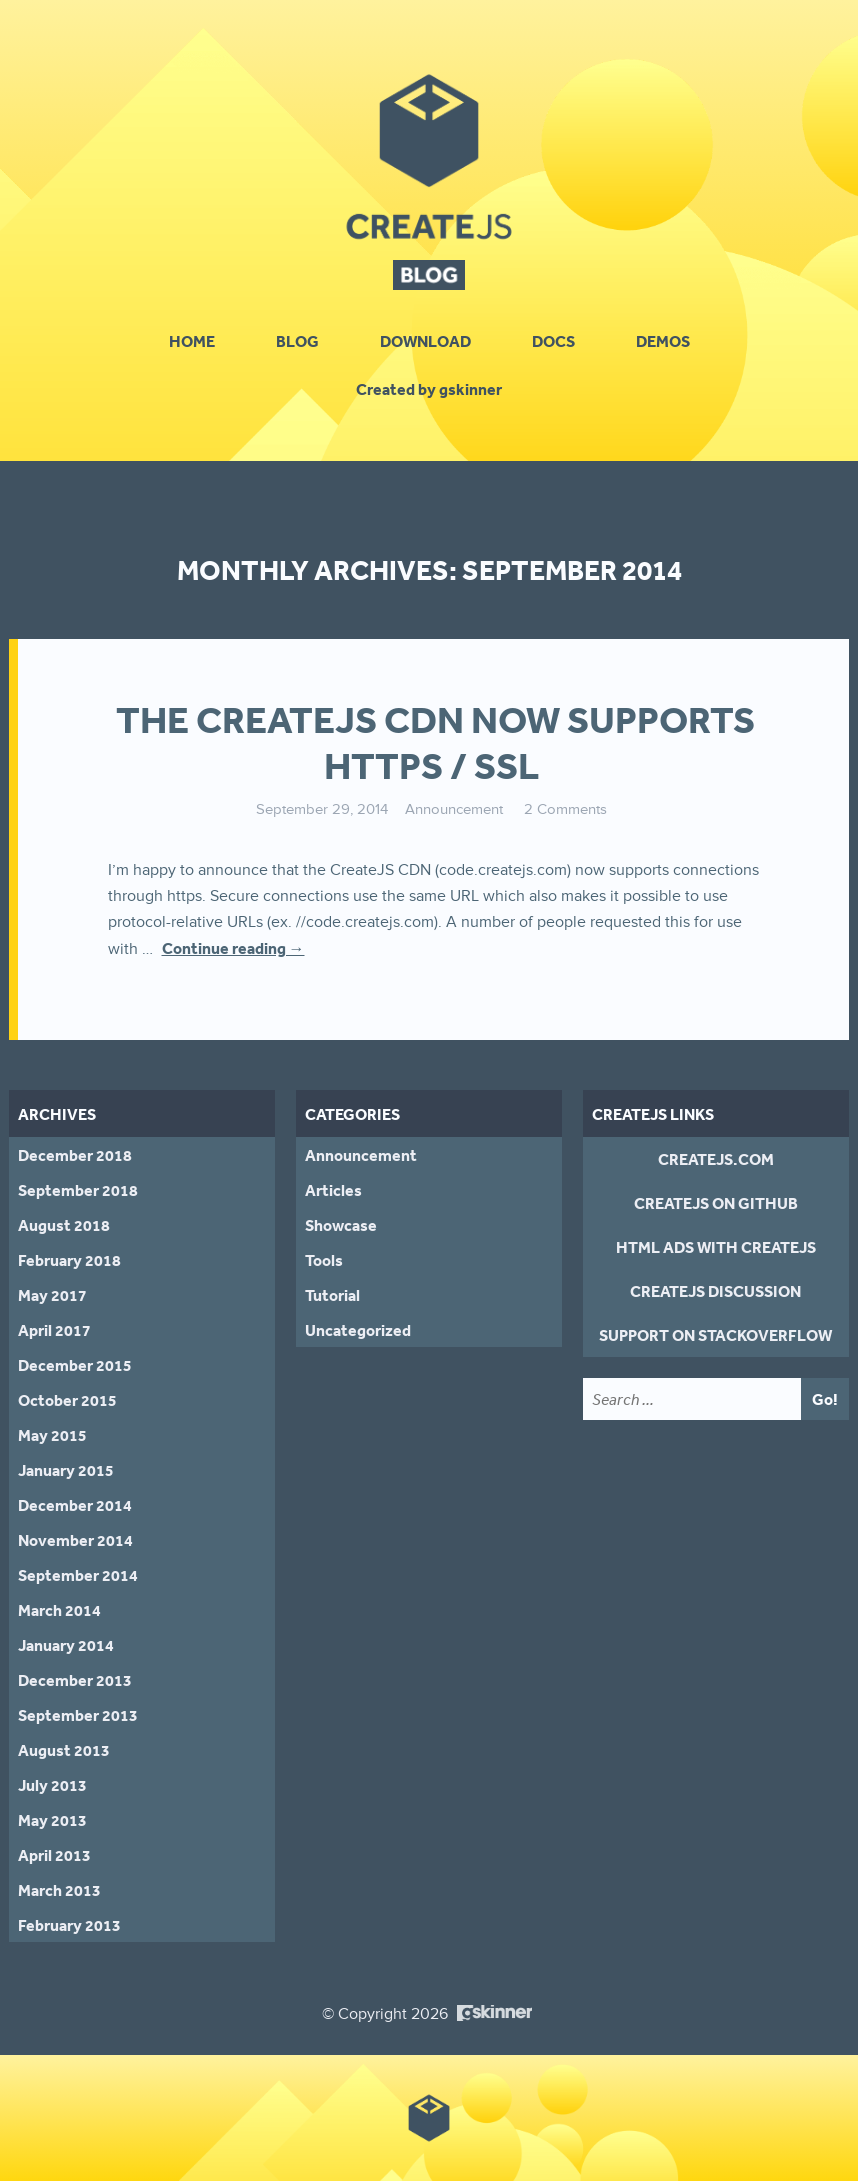 The height and width of the screenshot is (2181, 858). I want to click on April 2013, so click(54, 1855).